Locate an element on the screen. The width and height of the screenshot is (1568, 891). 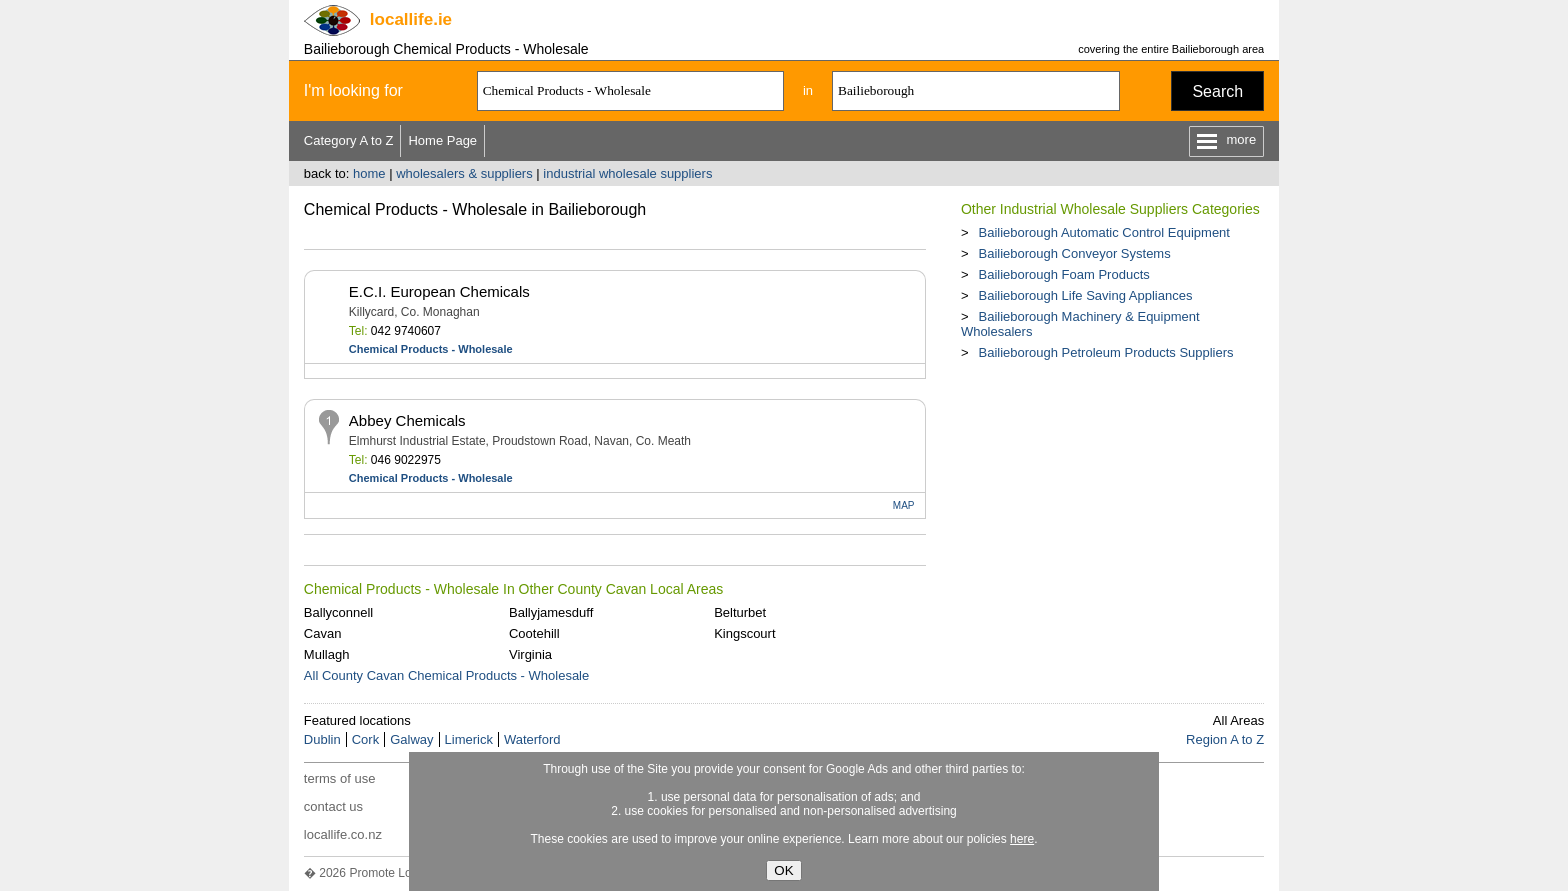
locallife.co.nz is located at coordinates (343, 834).